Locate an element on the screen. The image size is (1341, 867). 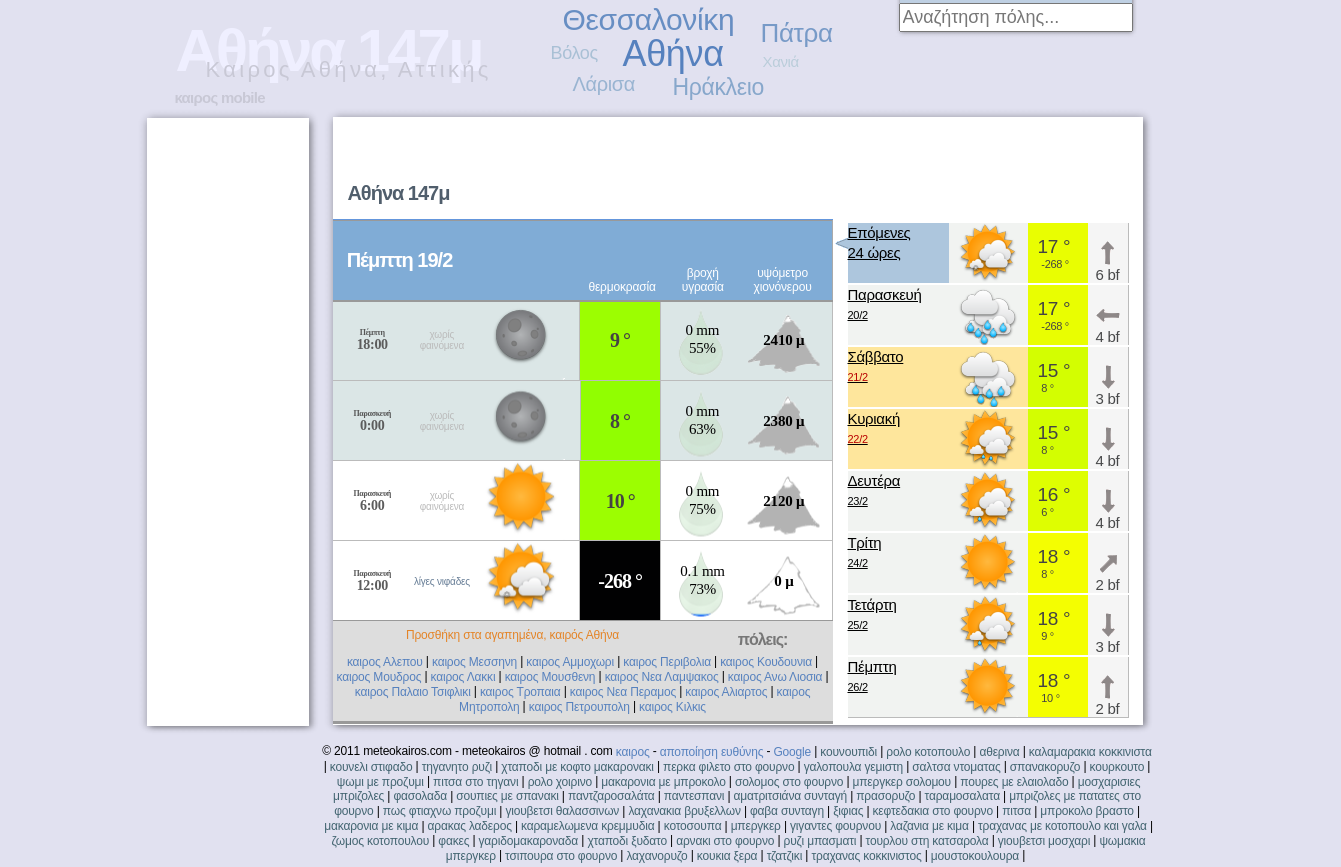
καιρος is located at coordinates (633, 752).